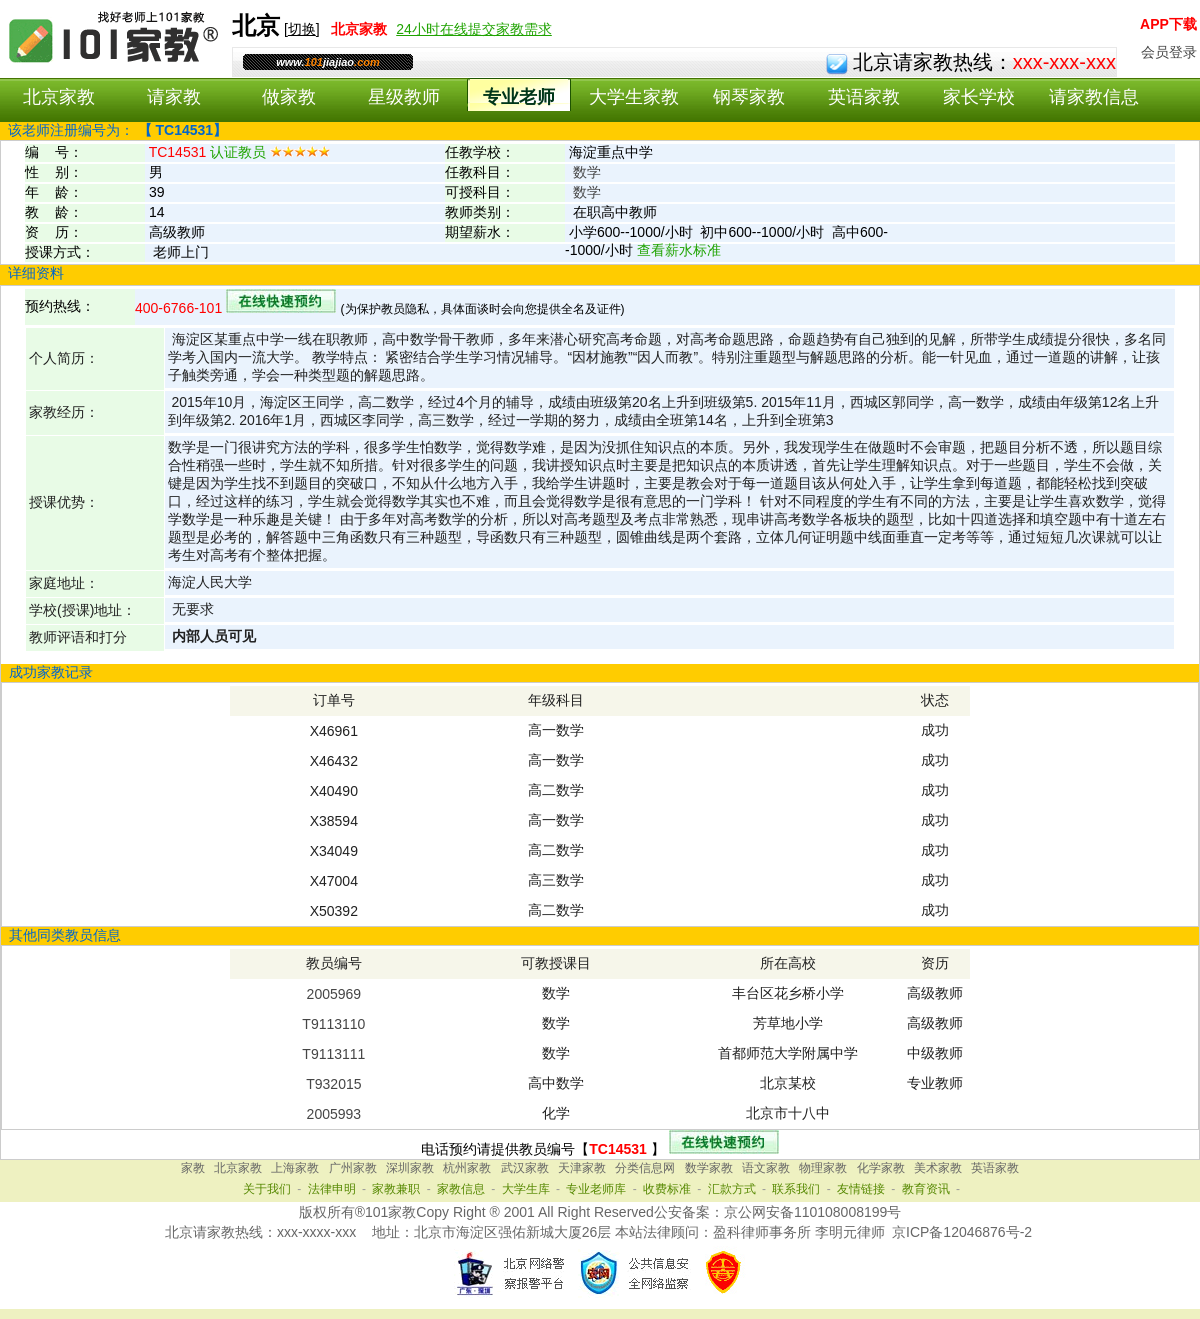  I want to click on 做家教, so click(289, 97).